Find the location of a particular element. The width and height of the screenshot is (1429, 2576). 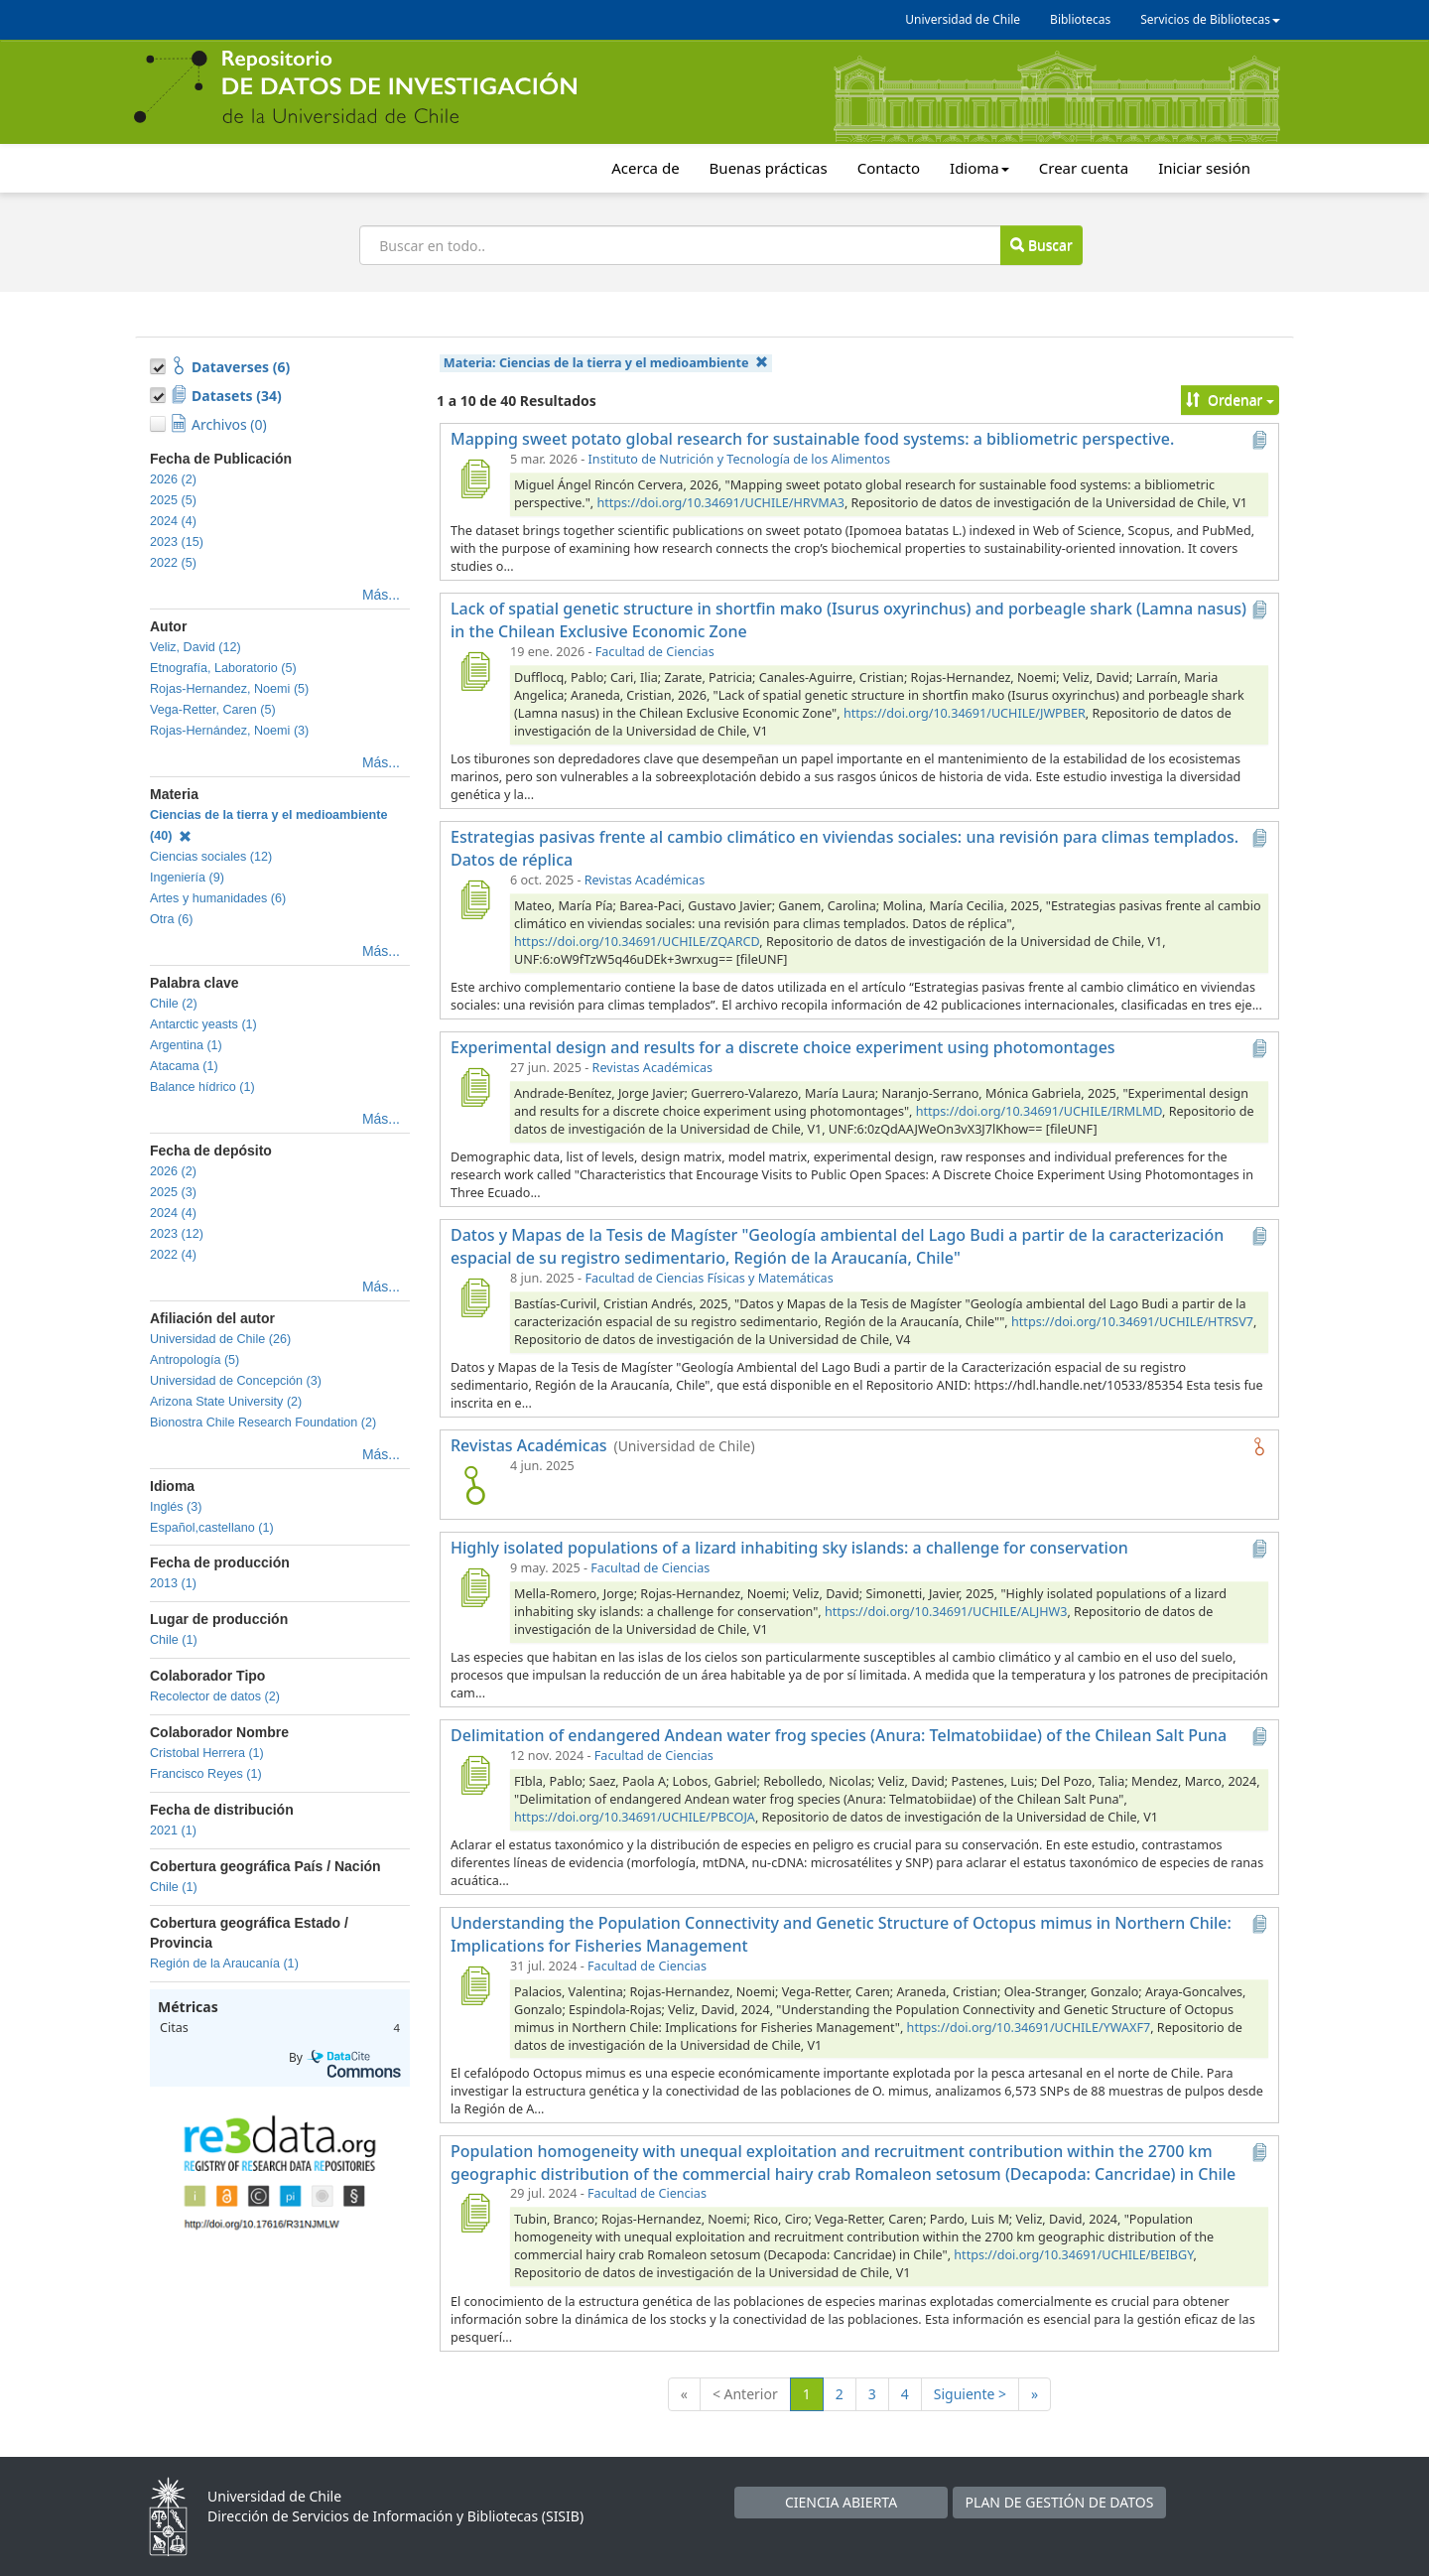

Arizona State University (2) is located at coordinates (226, 1402).